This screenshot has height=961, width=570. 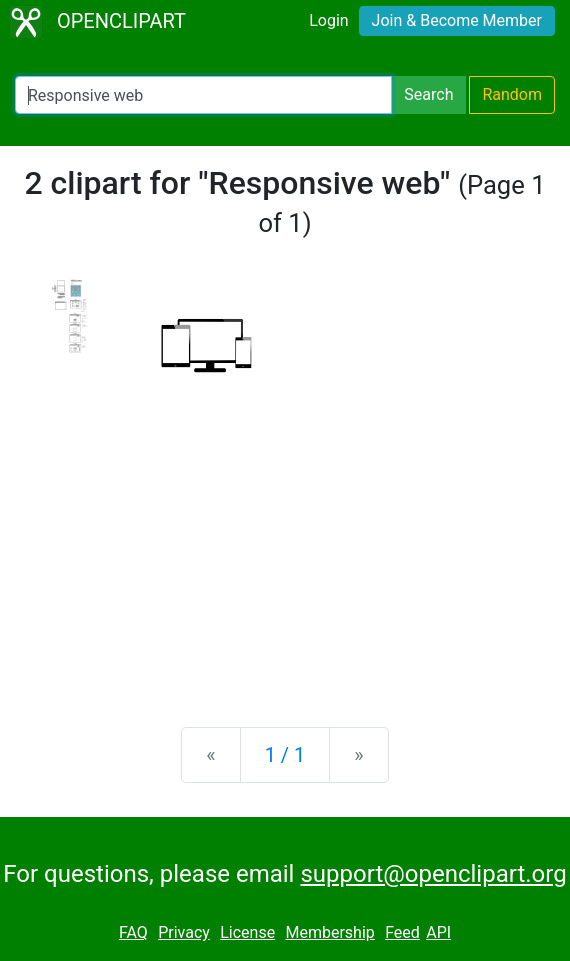 I want to click on Search, so click(x=428, y=94).